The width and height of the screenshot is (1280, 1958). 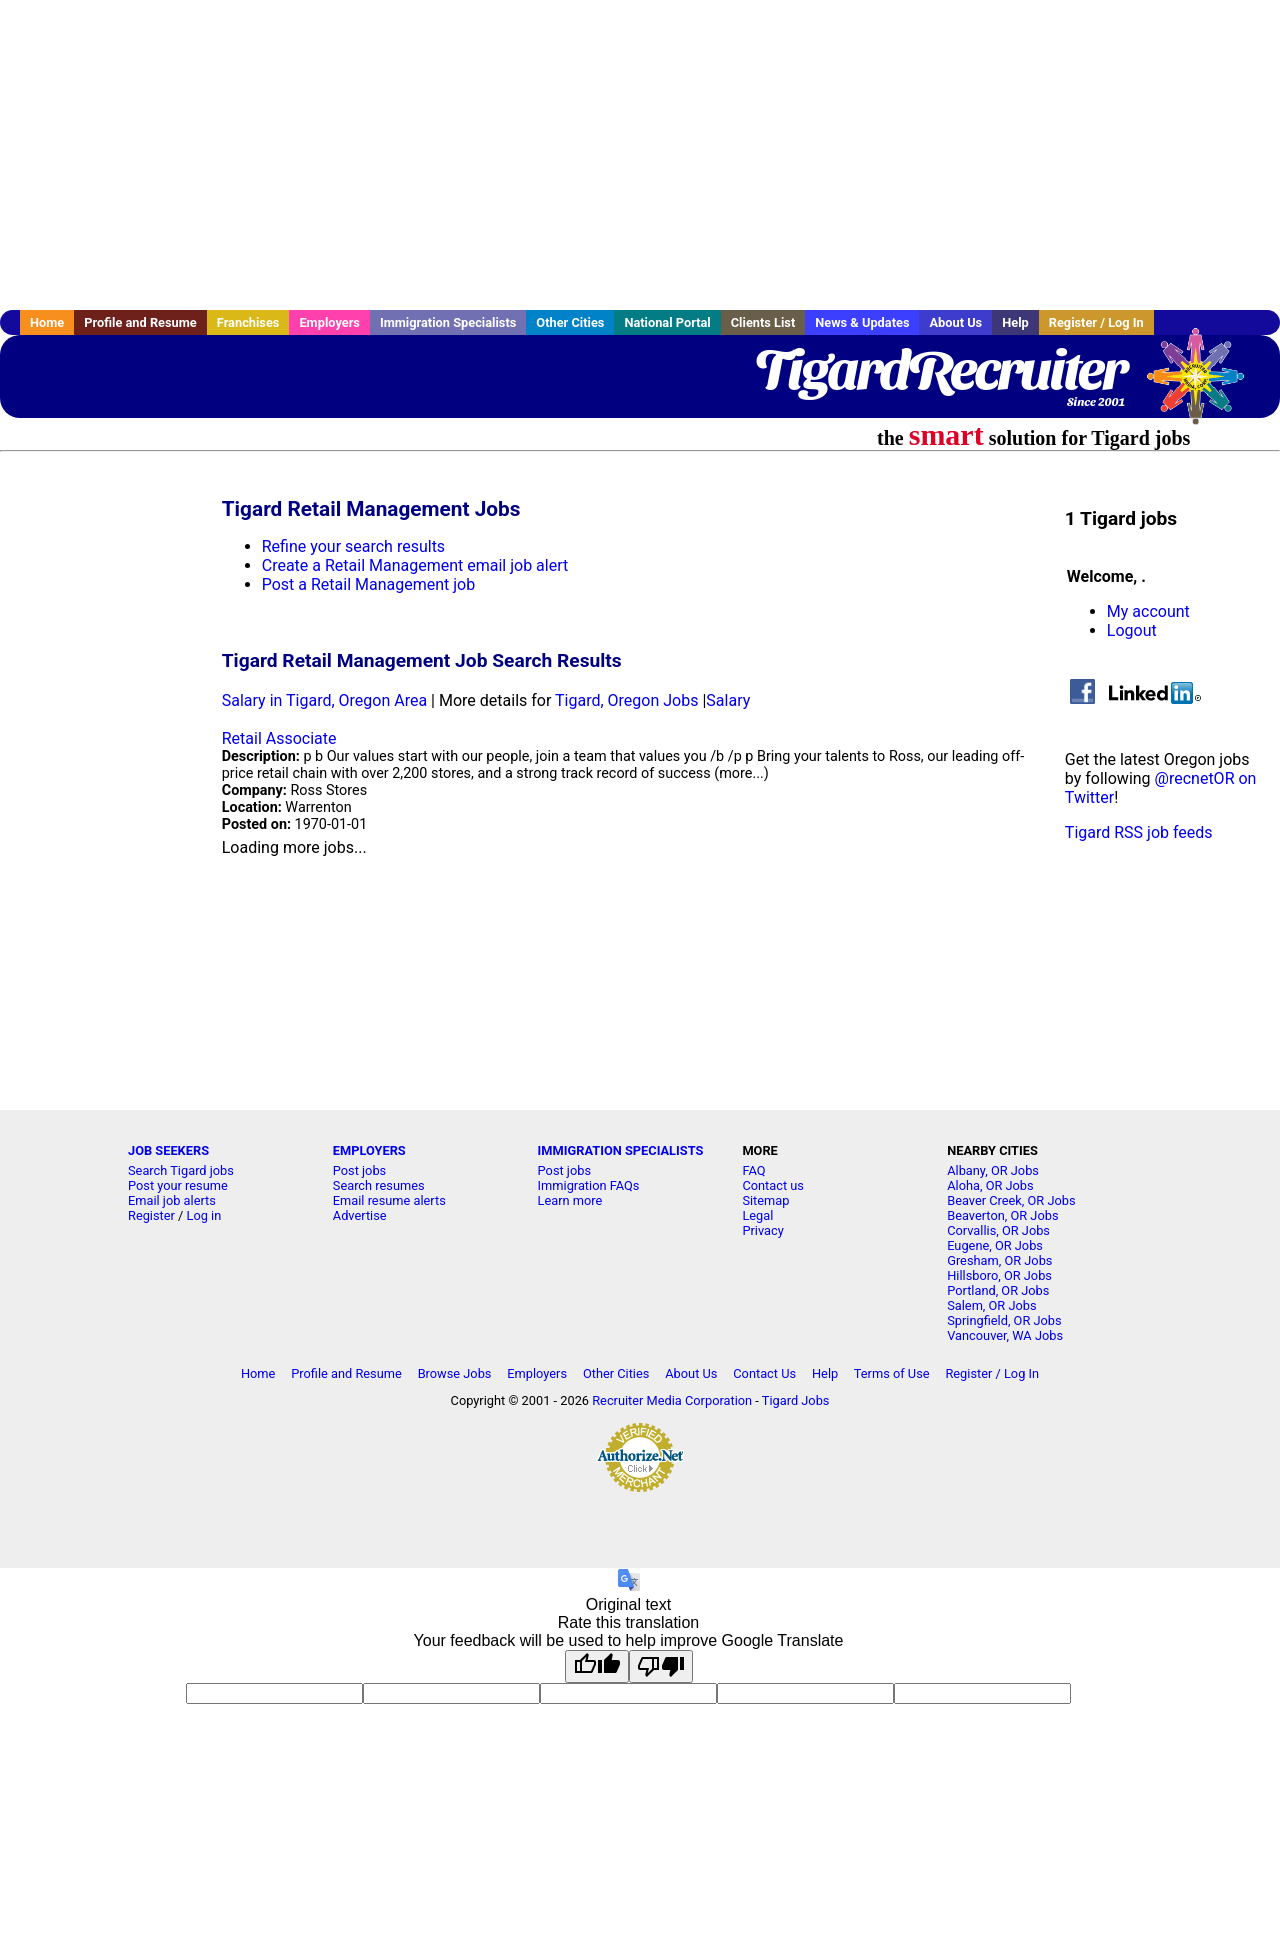 I want to click on Tigard RSS job feeds, so click(x=1139, y=832).